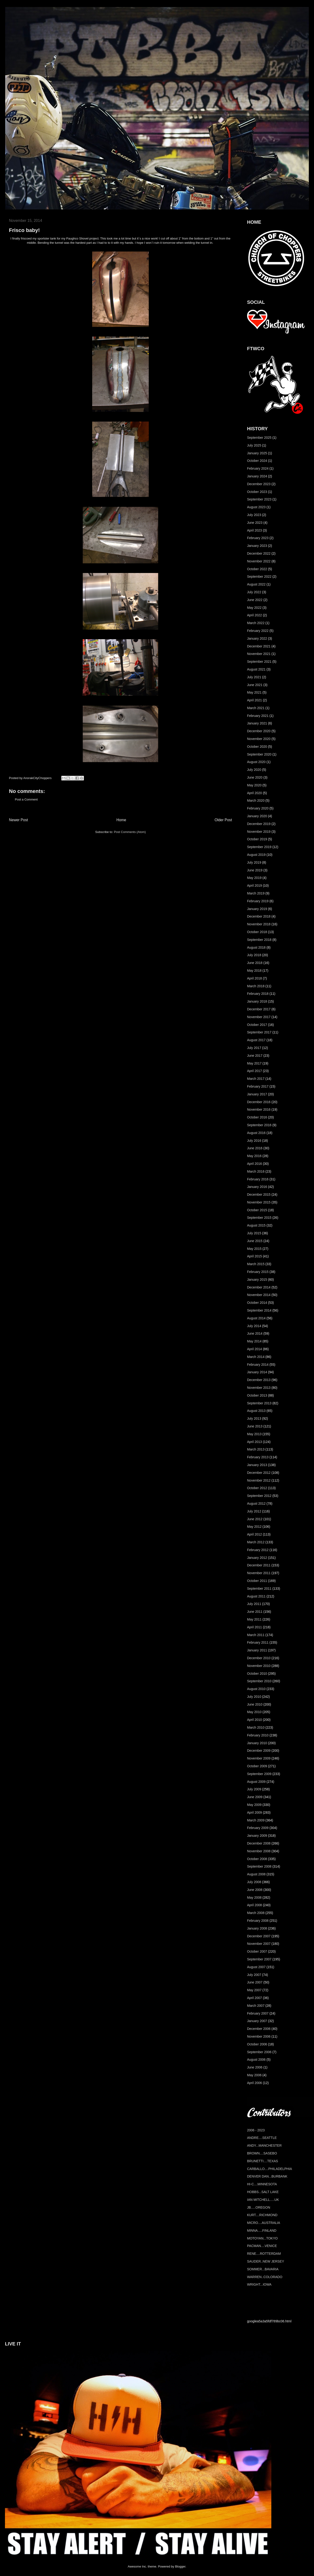 This screenshot has height=2576, width=314. Describe the element at coordinates (259, 1774) in the screenshot. I see `September 2009` at that location.